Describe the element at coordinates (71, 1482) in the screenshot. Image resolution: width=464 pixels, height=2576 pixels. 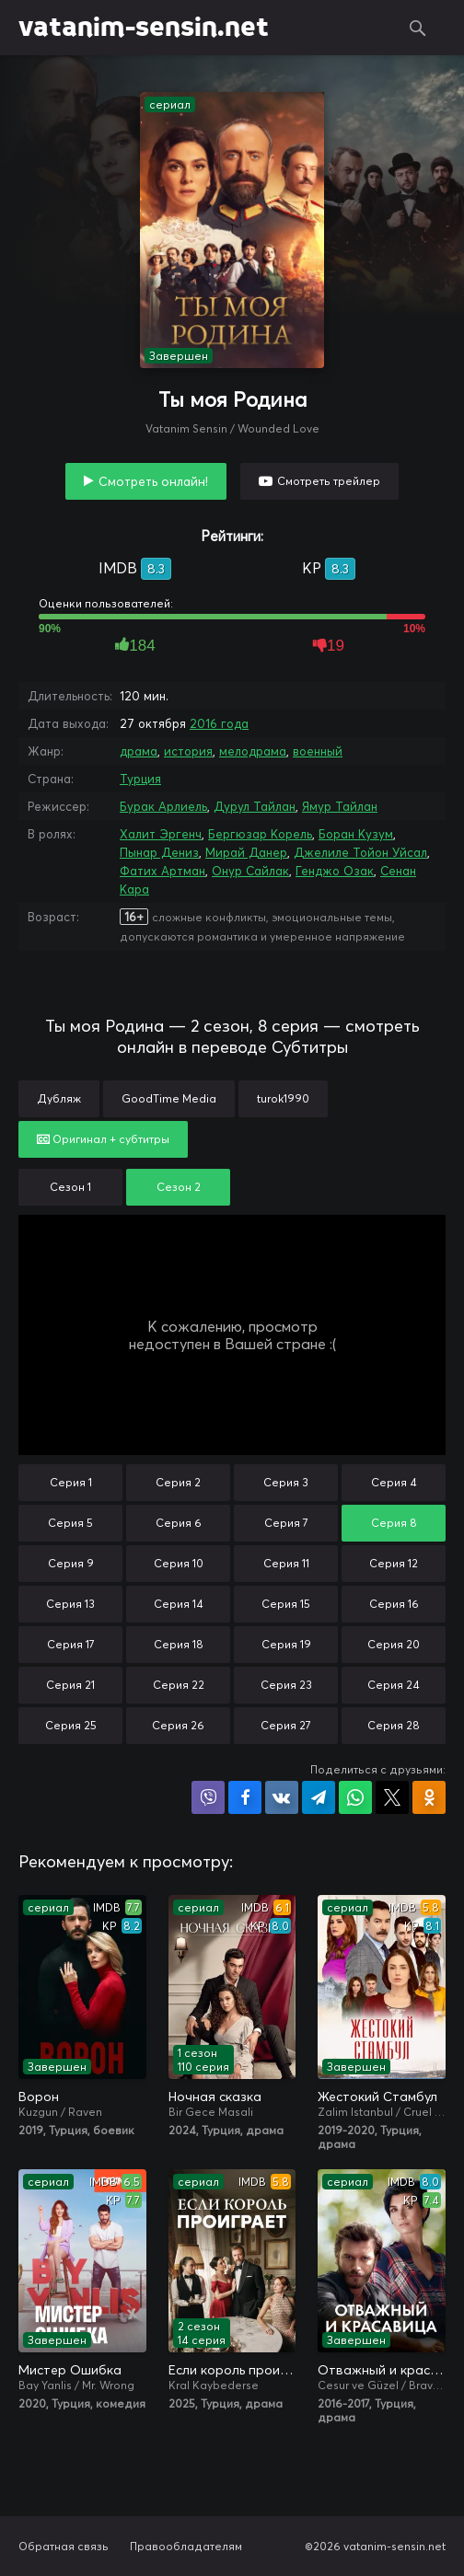
I see `Серия 1` at that location.